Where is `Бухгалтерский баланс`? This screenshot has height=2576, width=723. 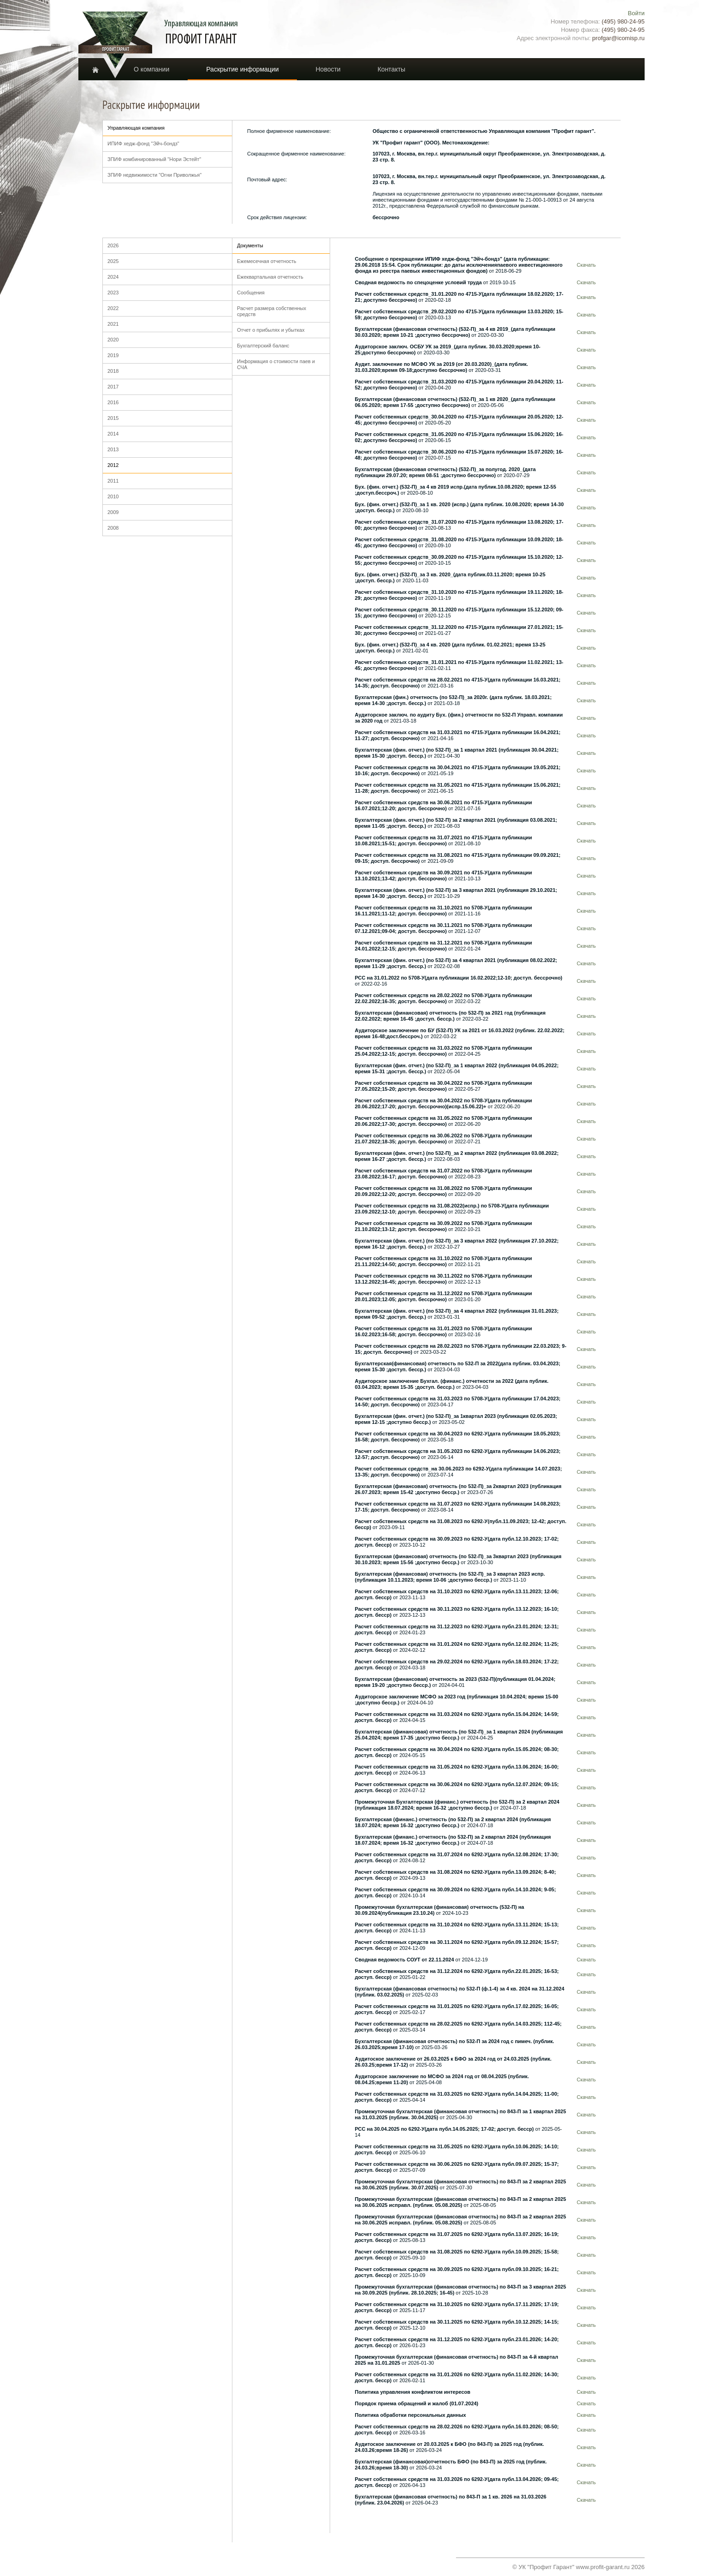
Бухгалтерский баланс is located at coordinates (263, 345).